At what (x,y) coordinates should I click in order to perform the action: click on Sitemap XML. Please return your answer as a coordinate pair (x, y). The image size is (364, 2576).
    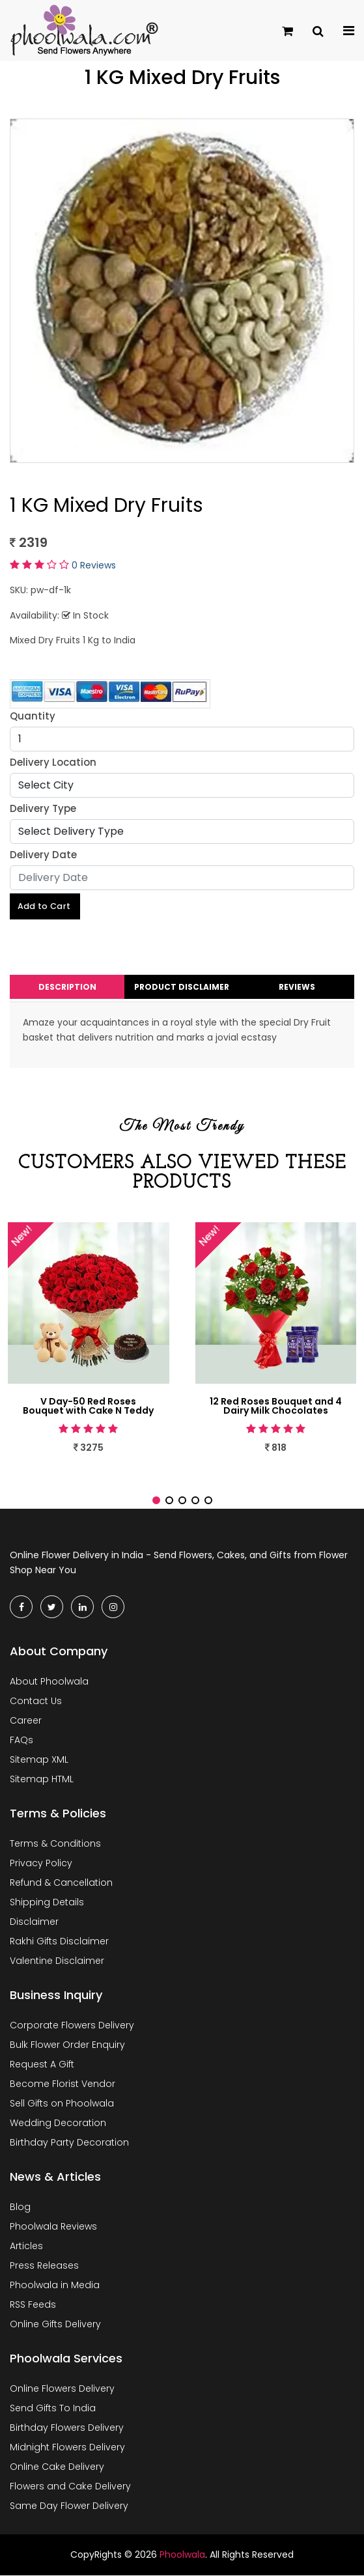
    Looking at the image, I should click on (39, 1760).